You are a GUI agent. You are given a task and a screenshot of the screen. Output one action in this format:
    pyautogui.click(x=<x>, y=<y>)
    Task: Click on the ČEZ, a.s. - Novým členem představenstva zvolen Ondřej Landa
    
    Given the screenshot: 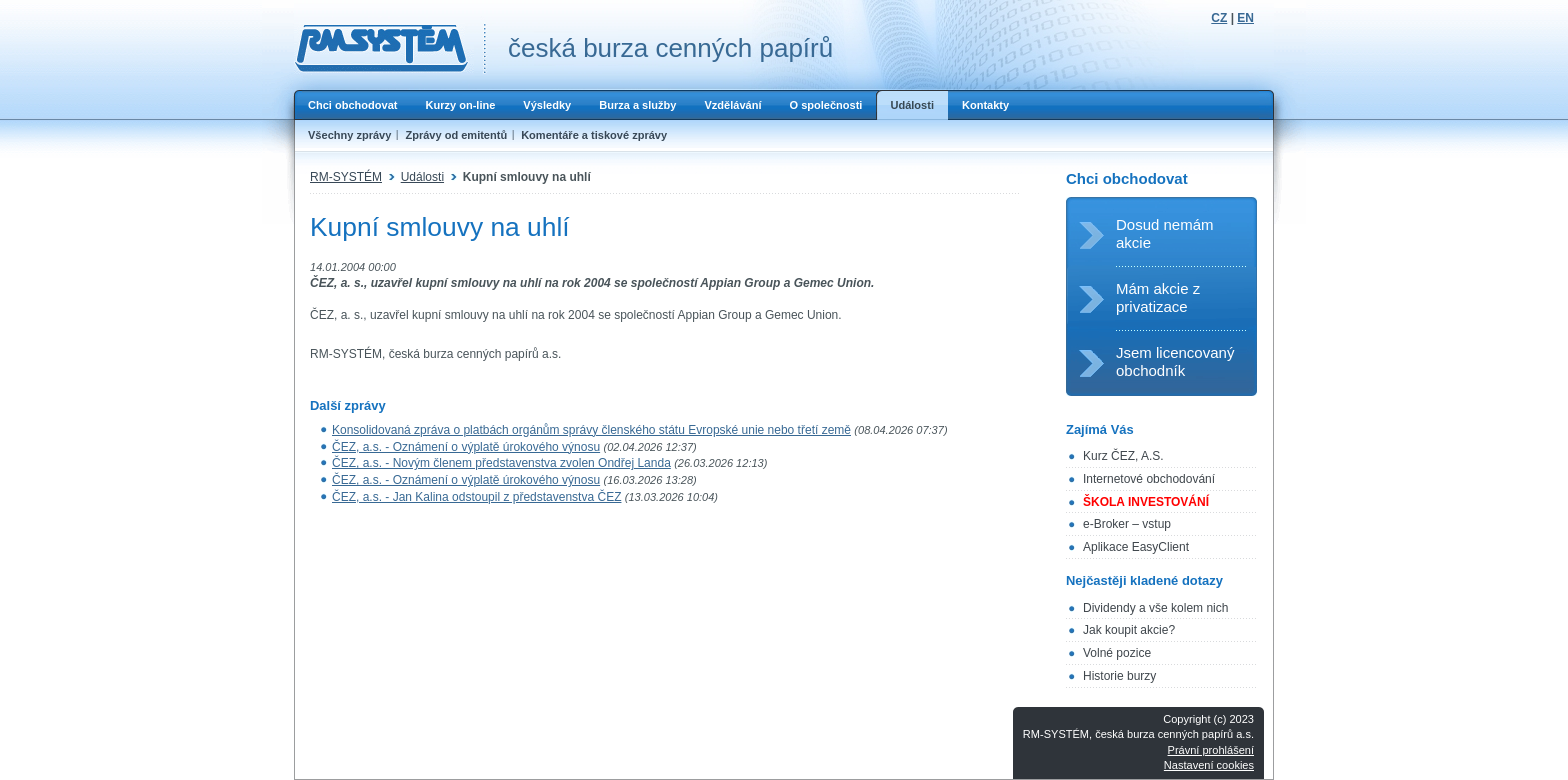 What is the action you would take?
    pyautogui.click(x=501, y=463)
    